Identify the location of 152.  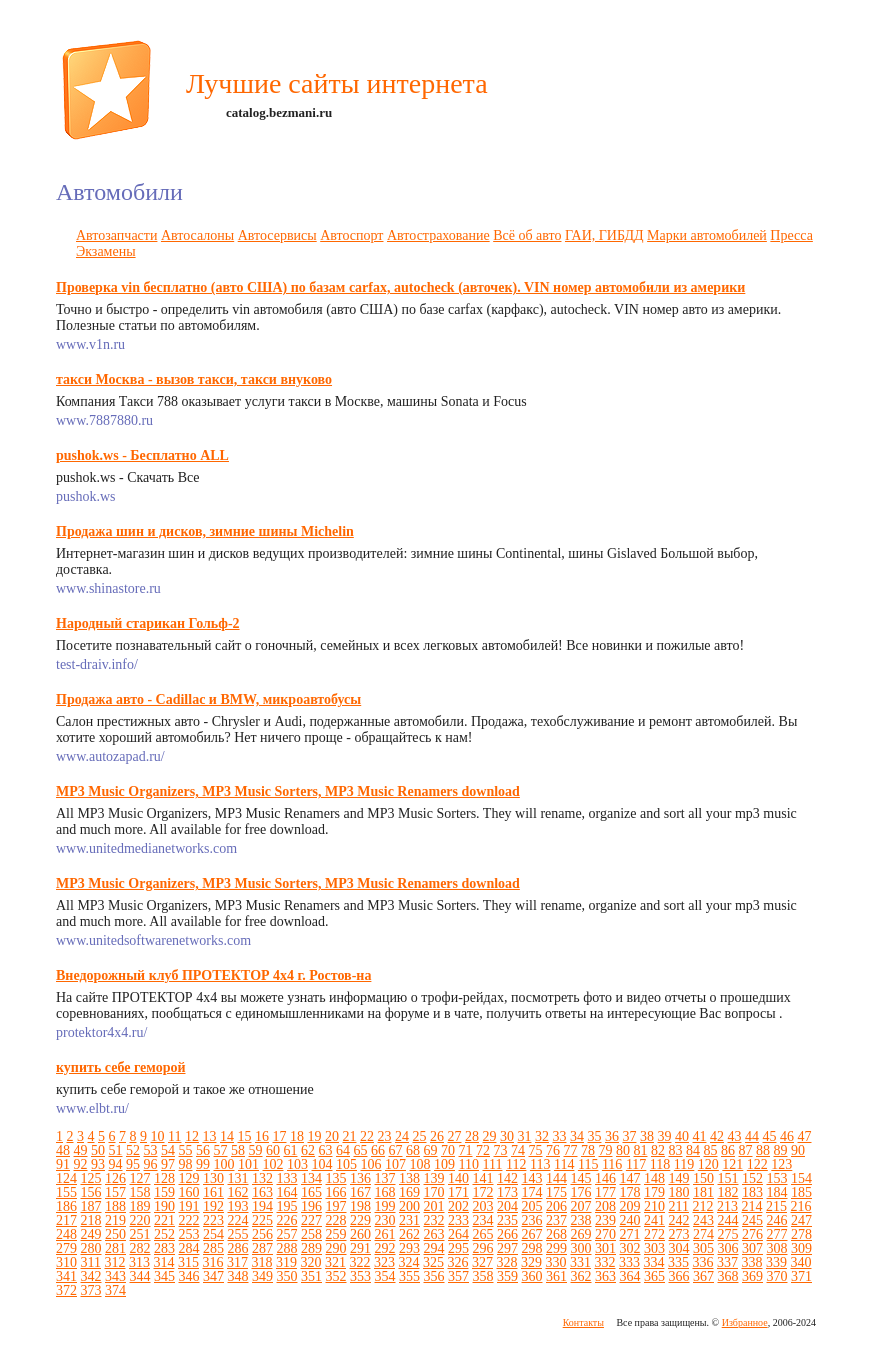
(752, 1178).